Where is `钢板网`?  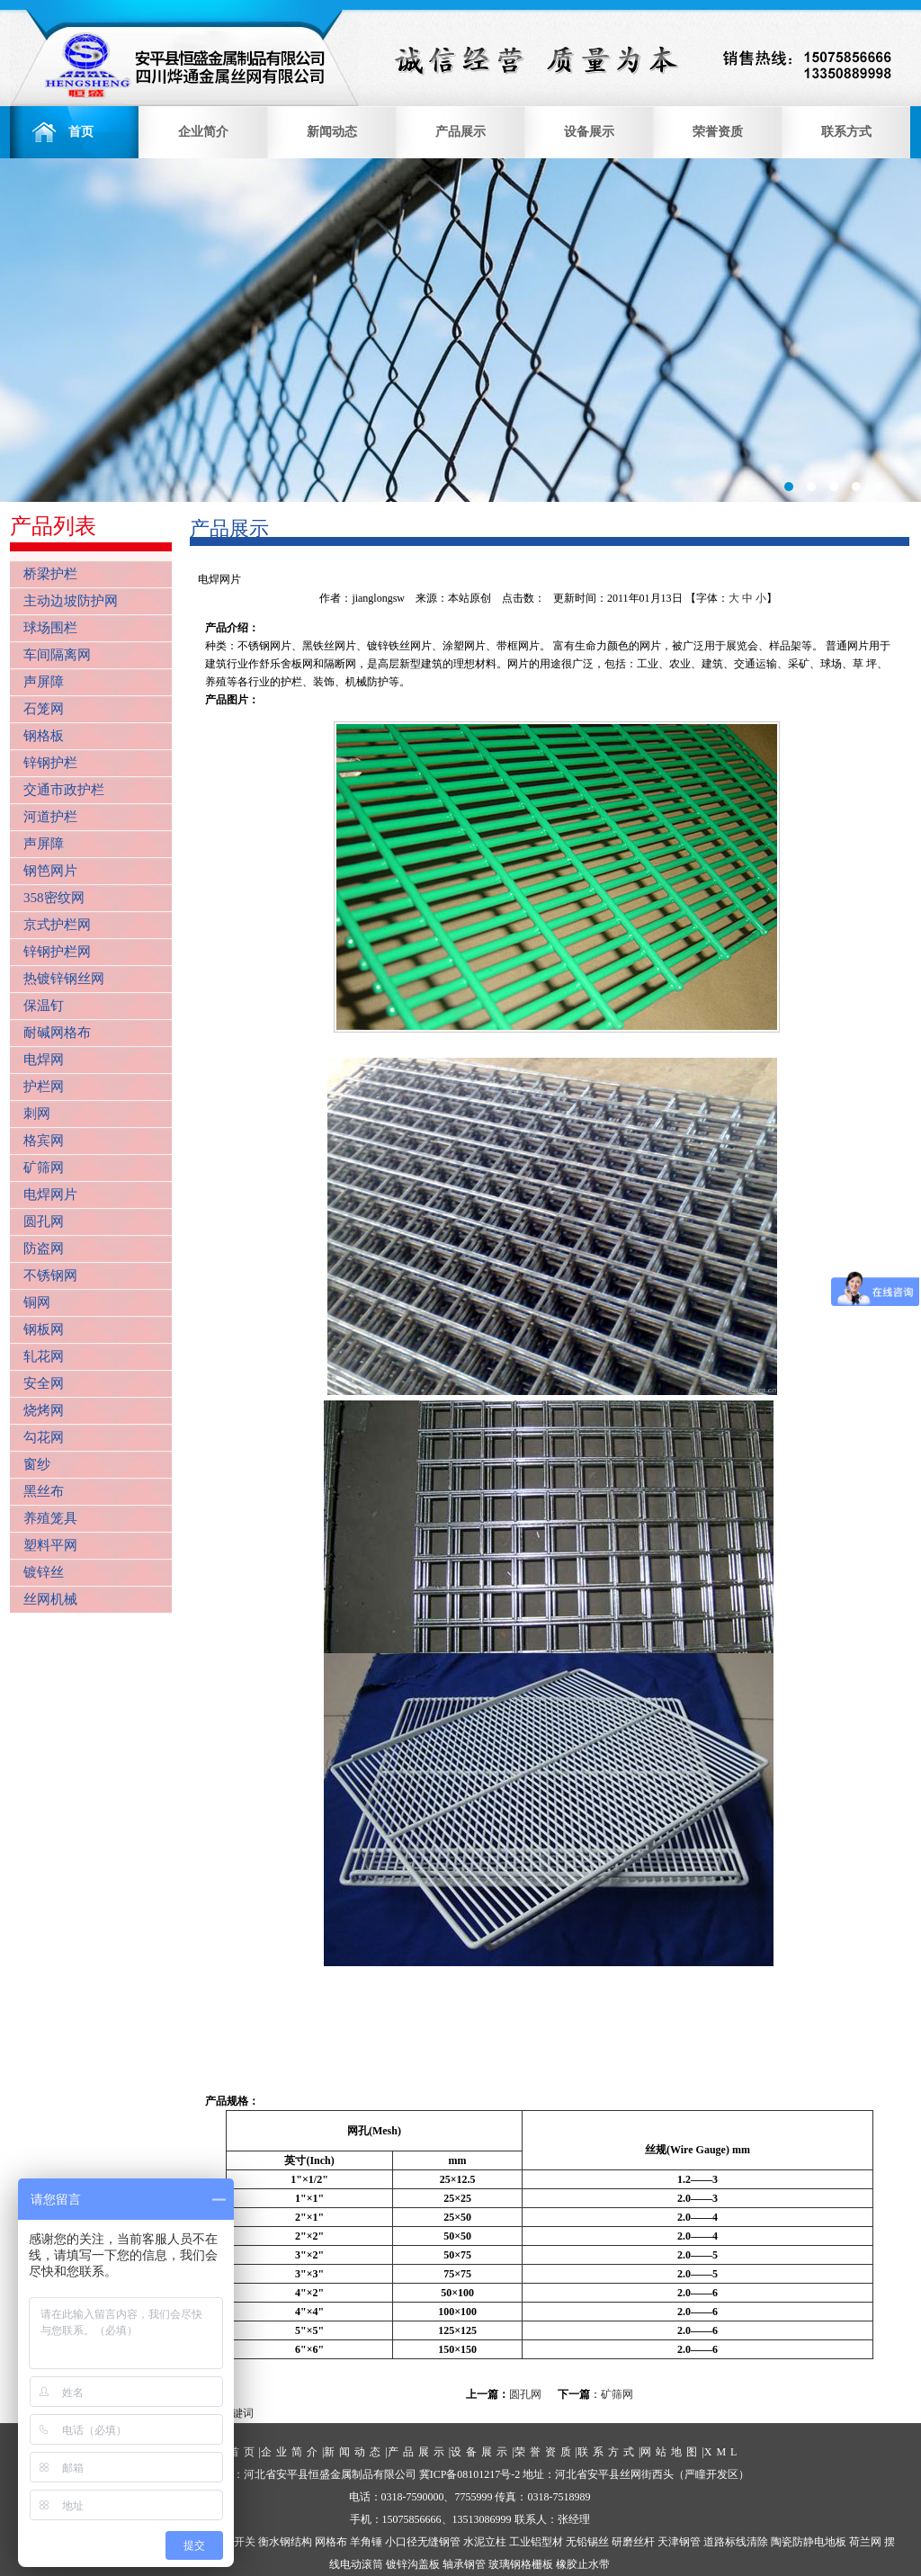
钢板网 is located at coordinates (43, 1329).